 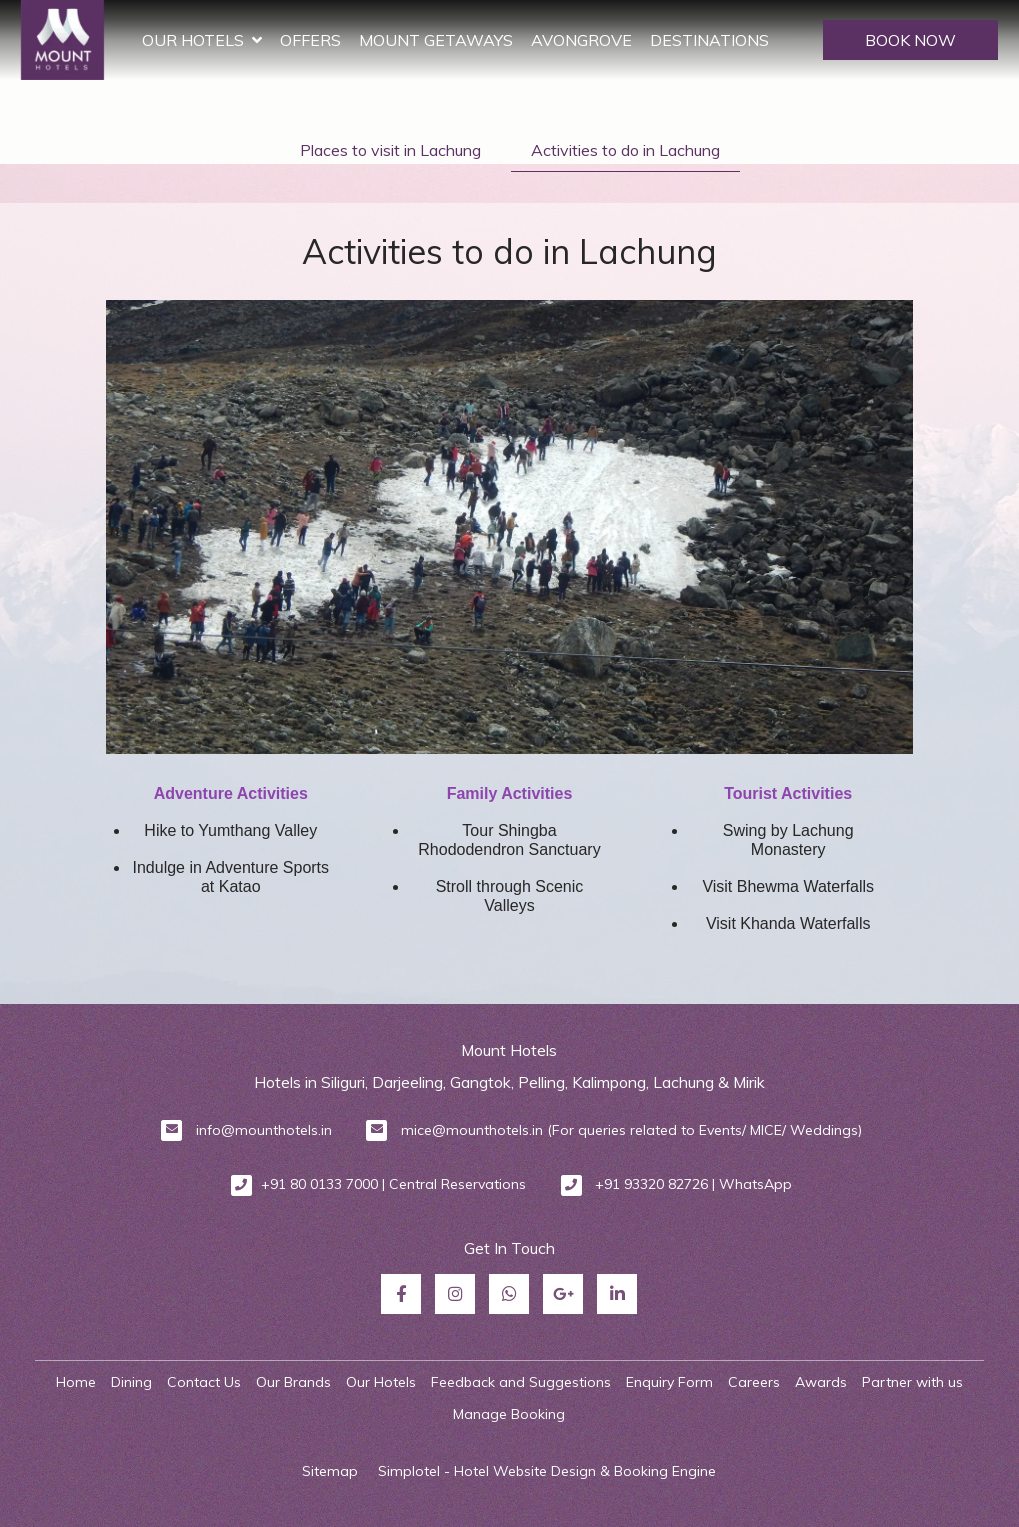 What do you see at coordinates (547, 1471) in the screenshot?
I see `Simplotel - Hotel Website Design & Booking Engine` at bounding box center [547, 1471].